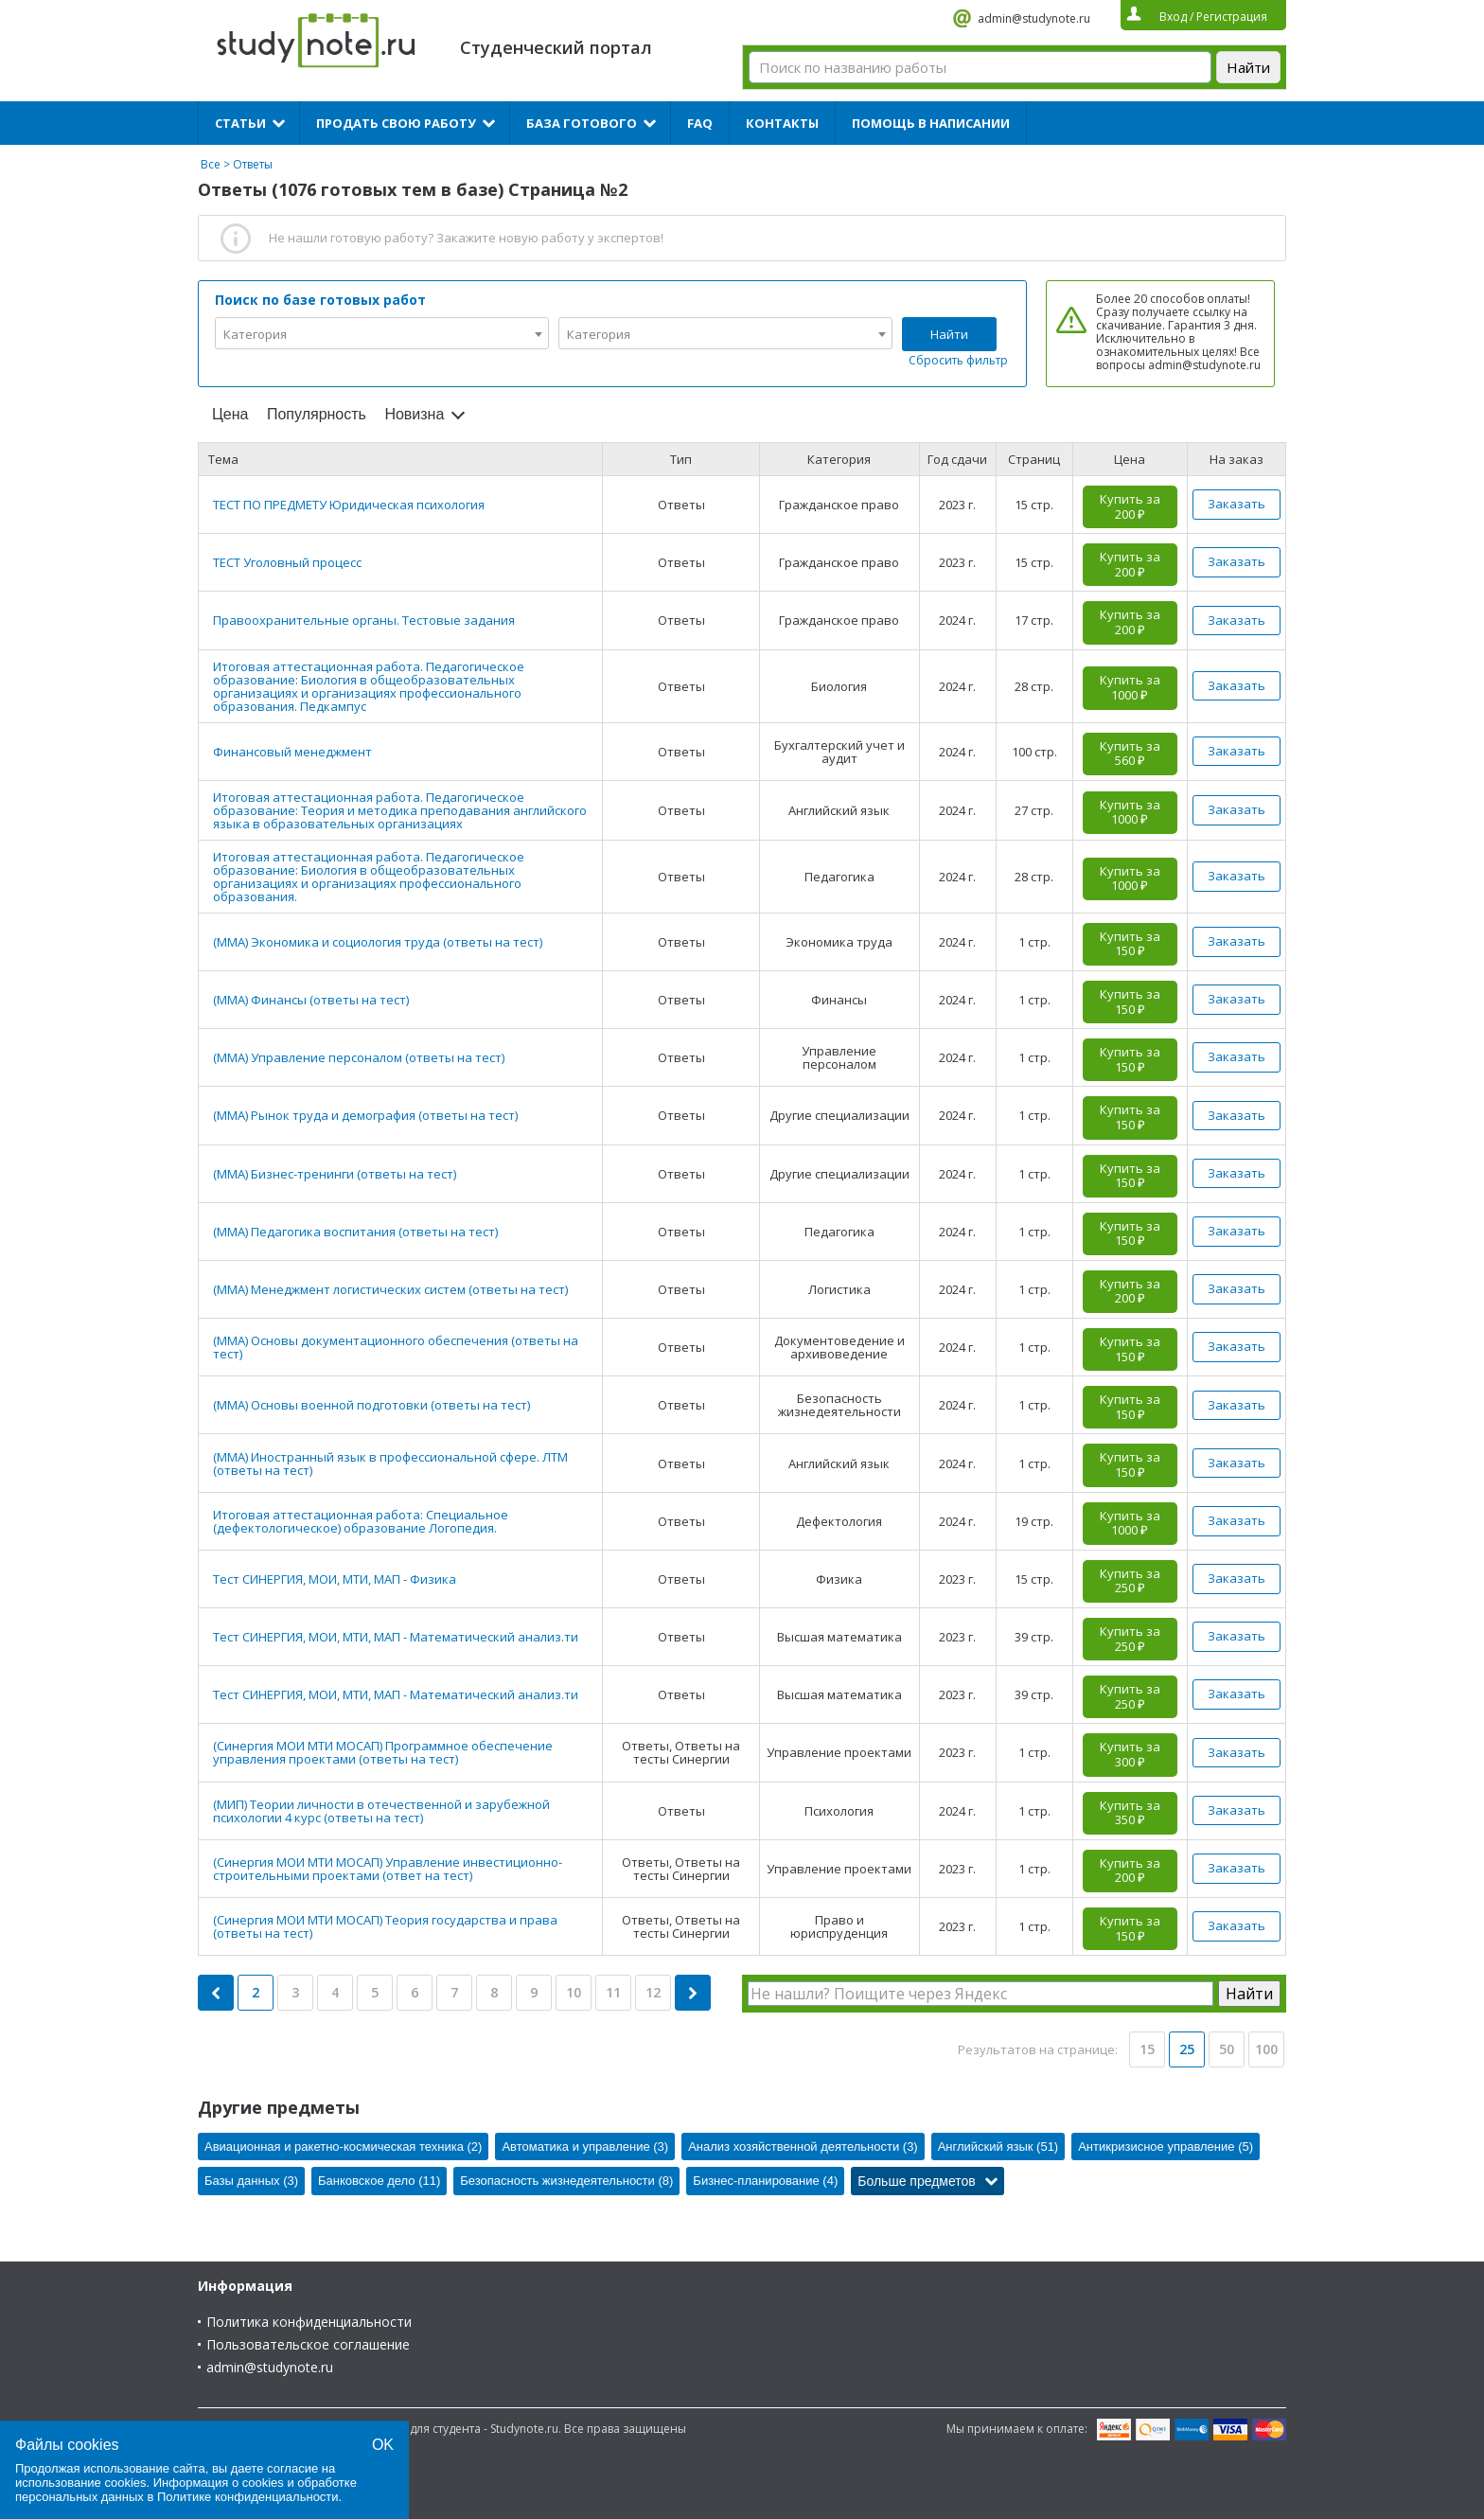 Image resolution: width=1484 pixels, height=2519 pixels. I want to click on Контакты, so click(782, 123).